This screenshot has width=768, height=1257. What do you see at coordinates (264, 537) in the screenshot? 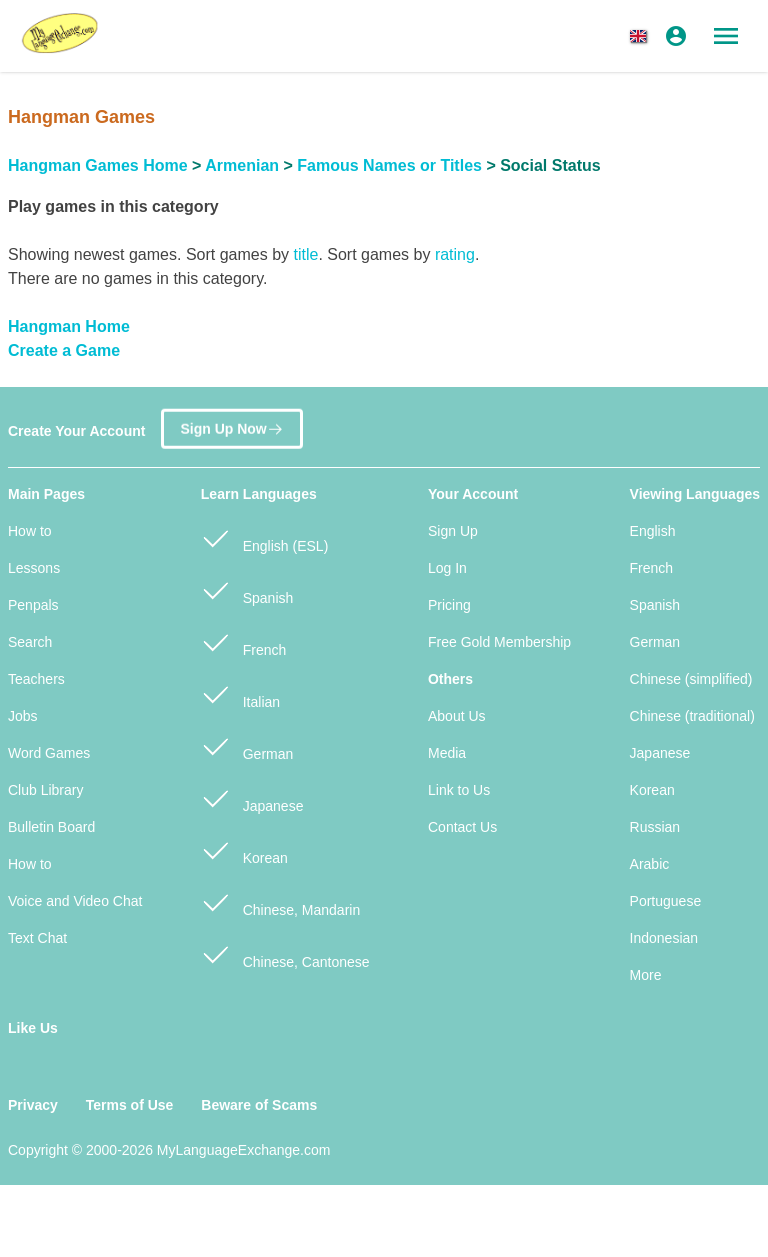
I see `English (ESL)` at bounding box center [264, 537].